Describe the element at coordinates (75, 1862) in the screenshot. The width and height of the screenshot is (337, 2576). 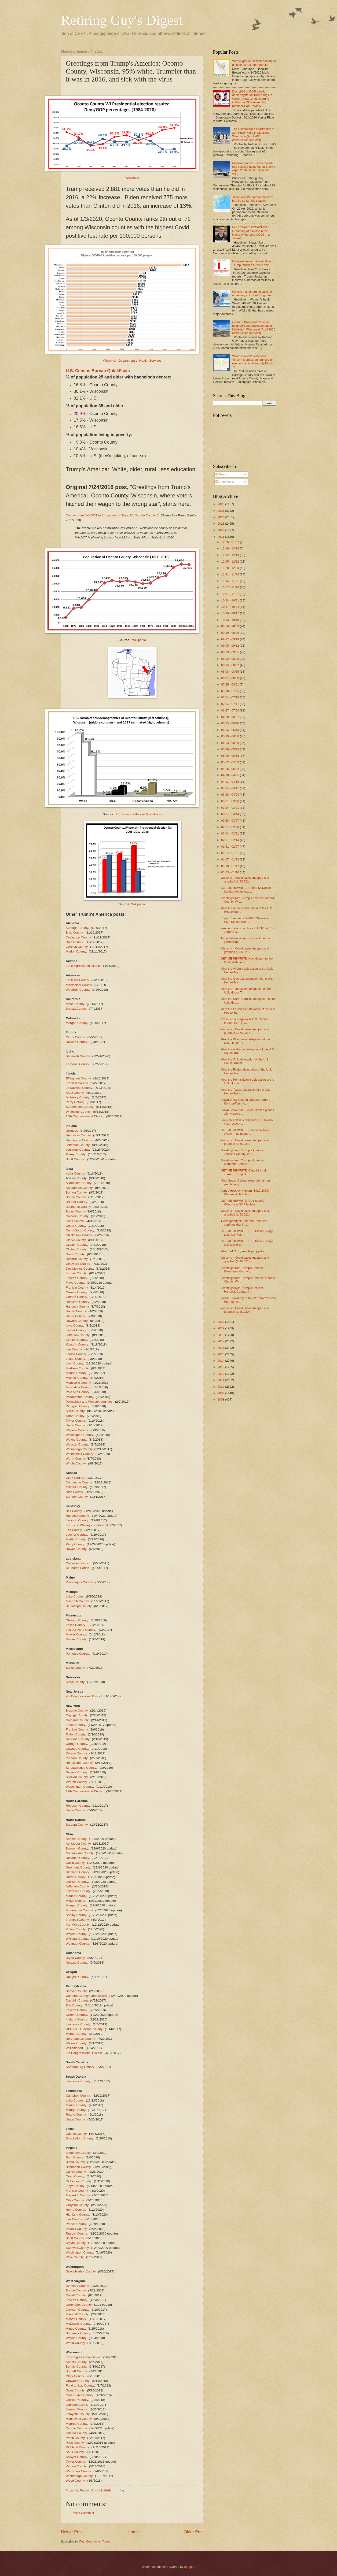
I see `Gallia County.` at that location.